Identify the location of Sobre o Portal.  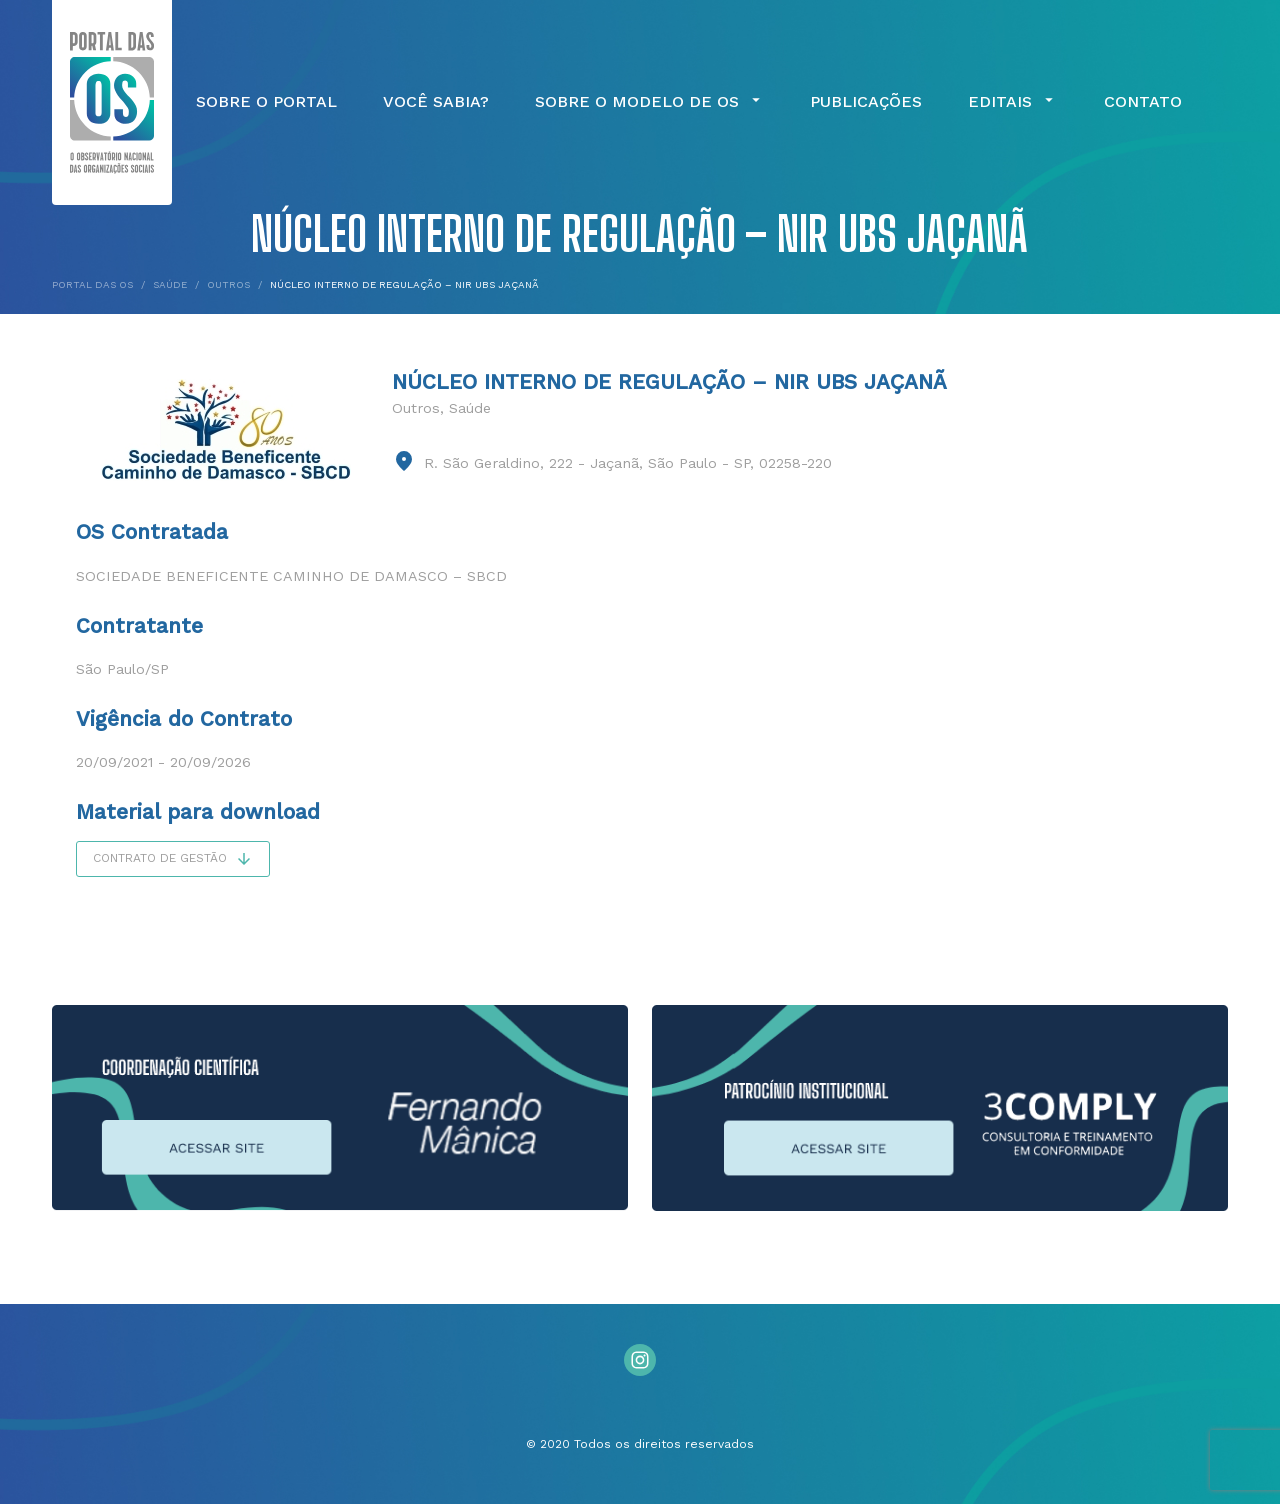
(266, 102).